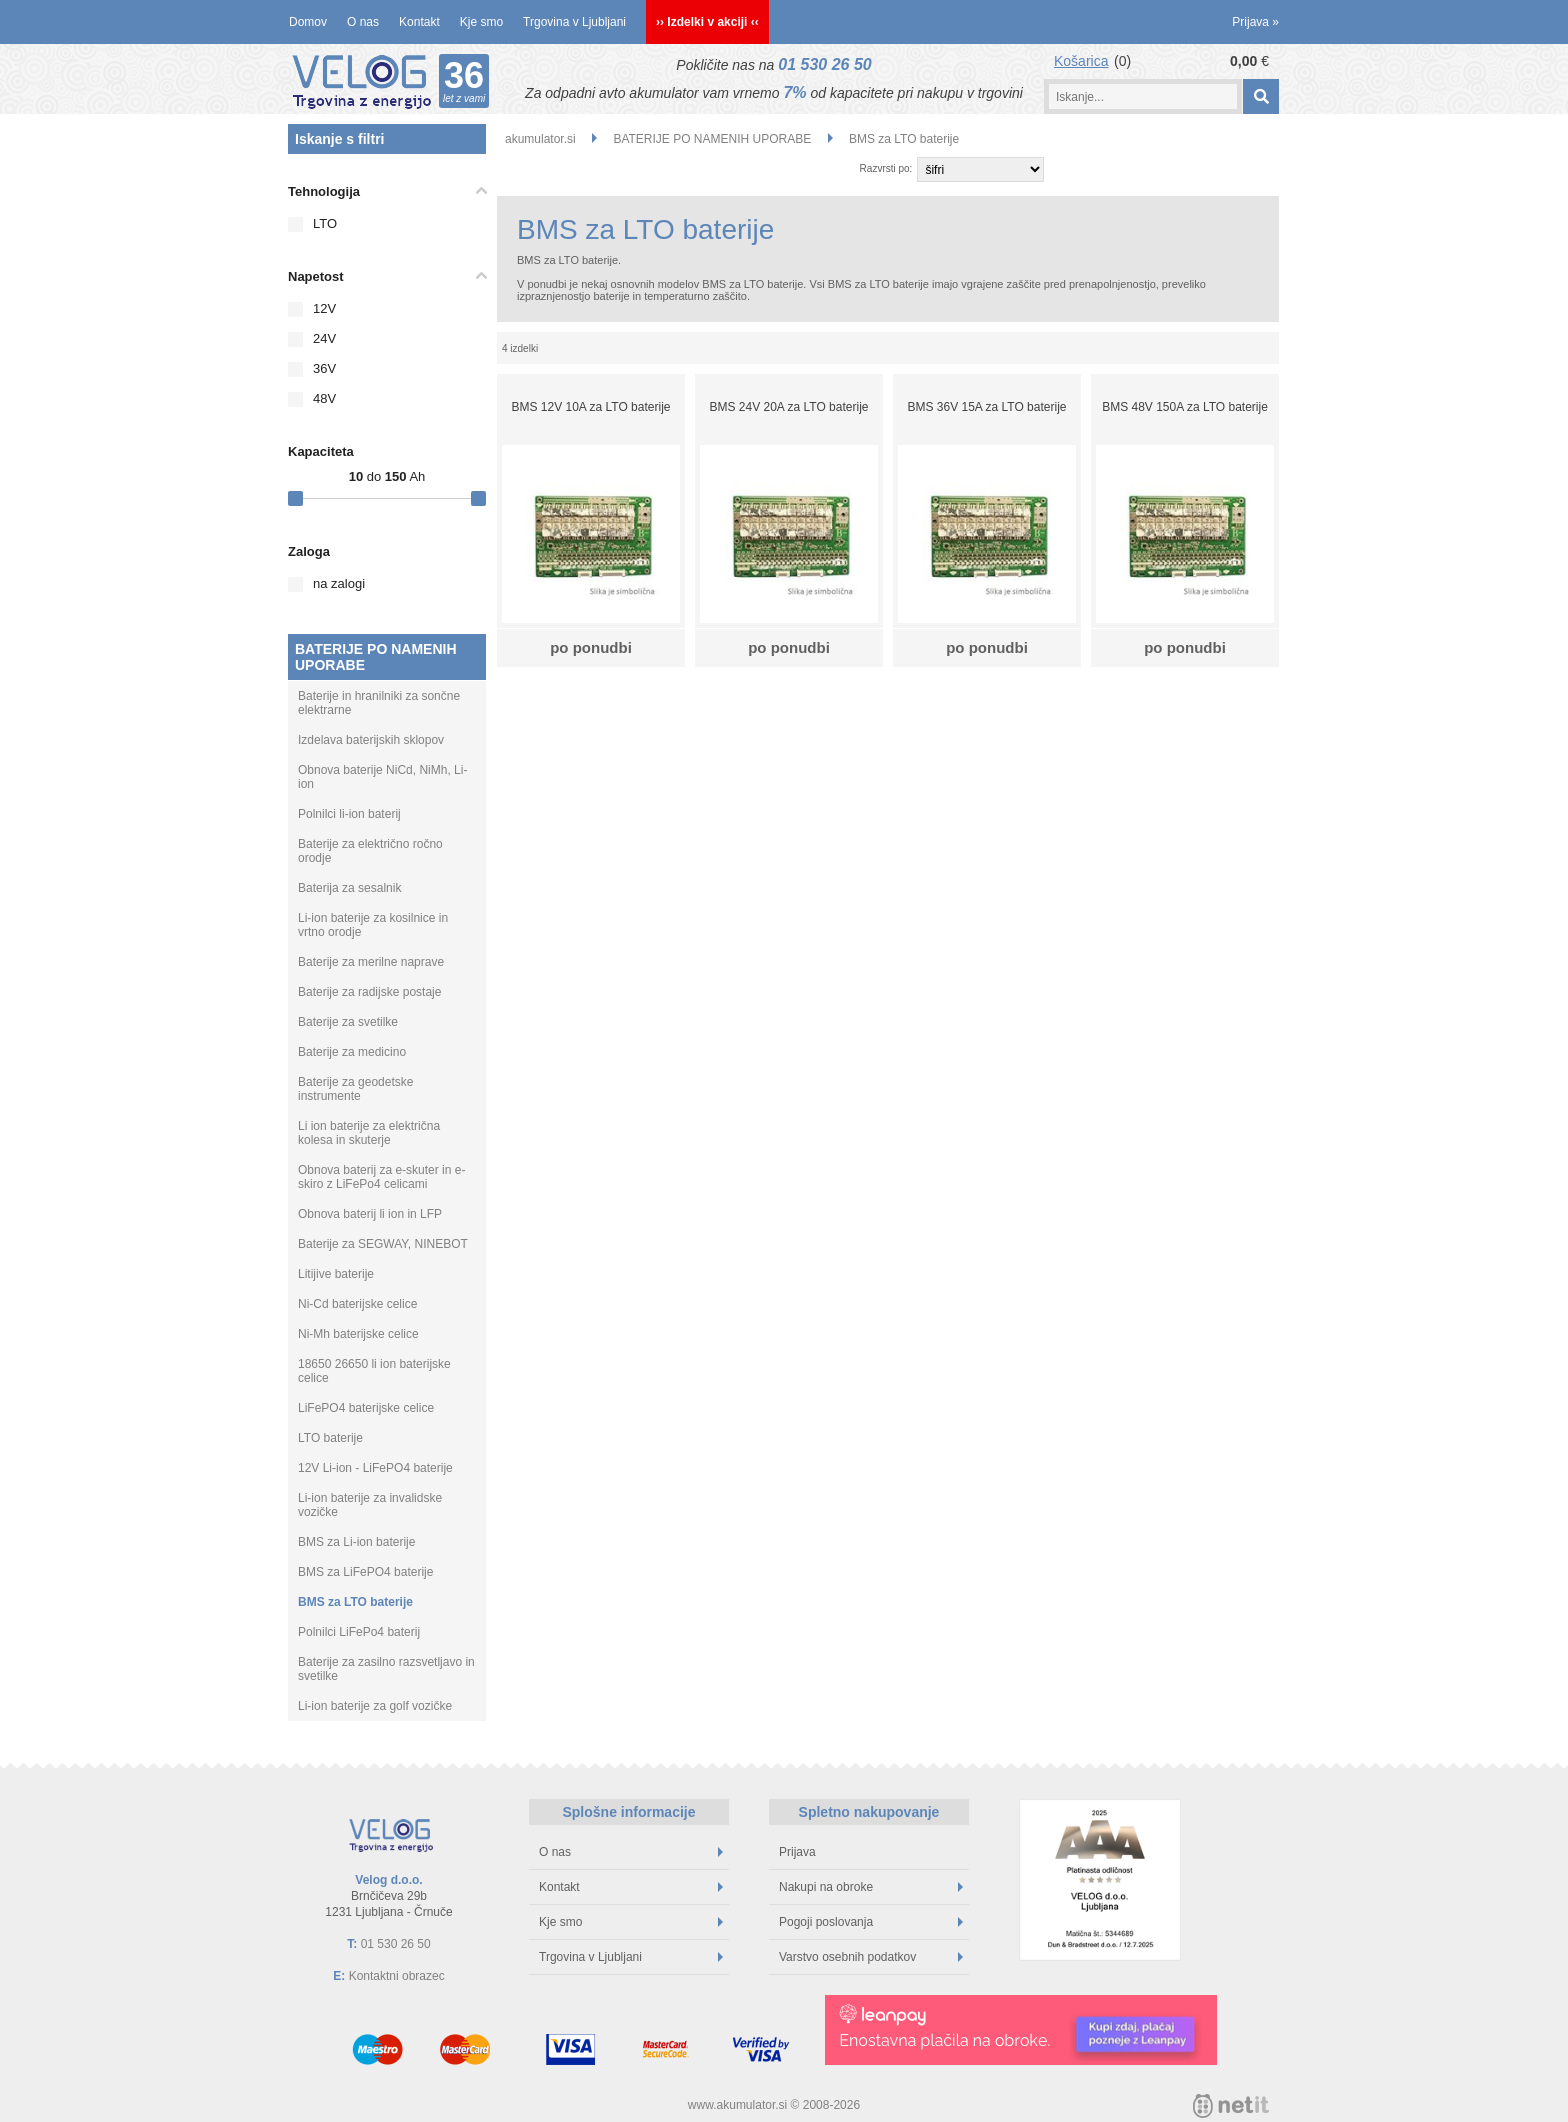 The height and width of the screenshot is (2122, 1568). What do you see at coordinates (359, 1632) in the screenshot?
I see `Polnilci LiFePo4 baterij` at bounding box center [359, 1632].